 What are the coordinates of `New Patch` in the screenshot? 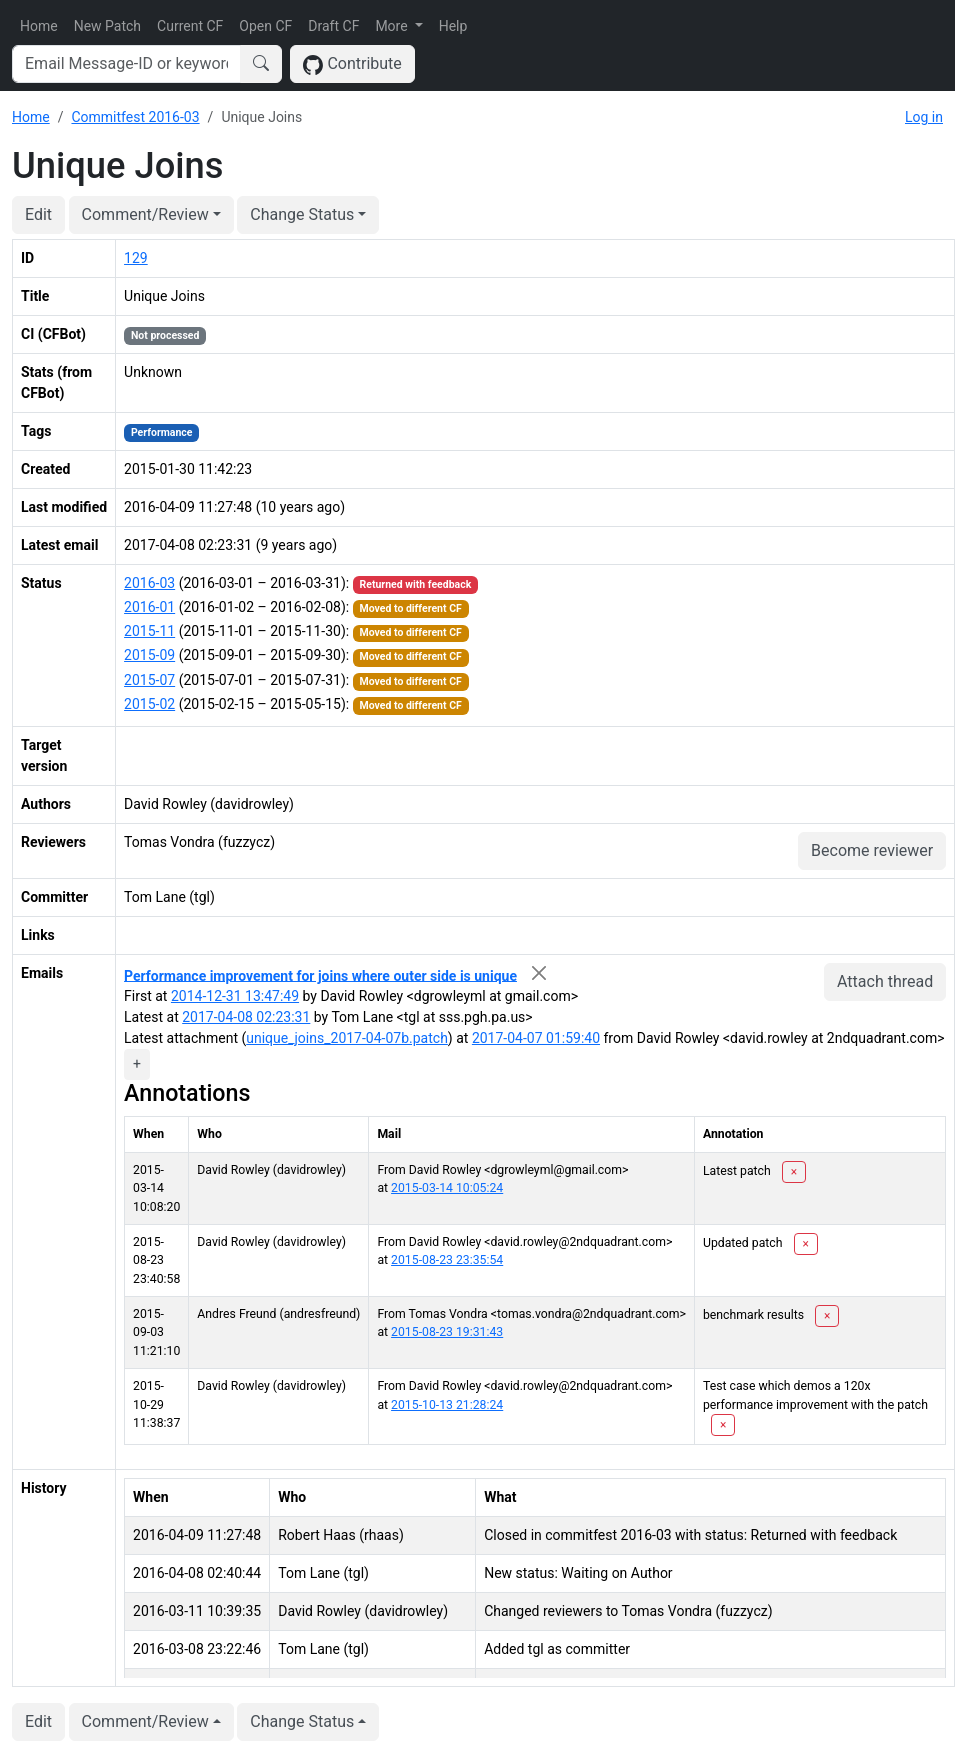 It's located at (107, 26).